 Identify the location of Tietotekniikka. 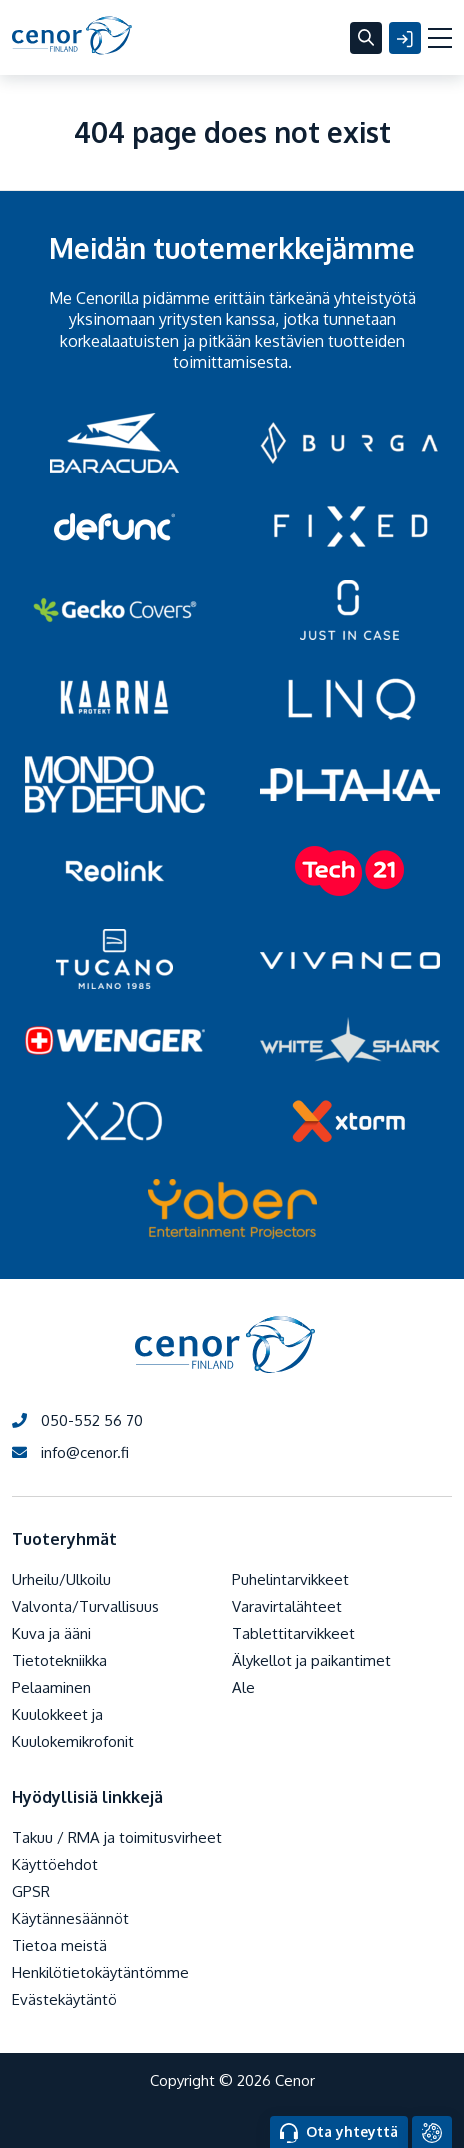
(59, 1660).